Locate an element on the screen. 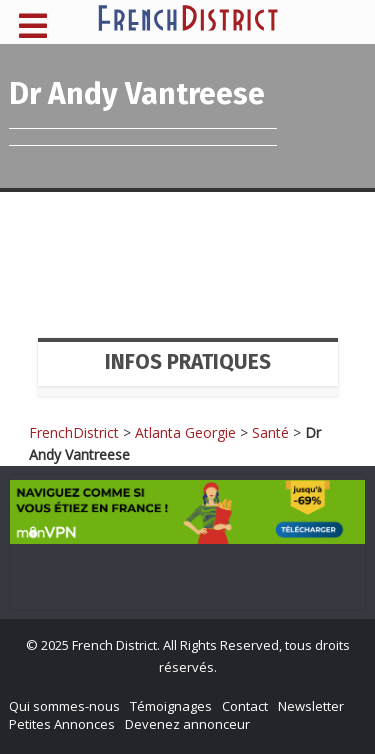 The width and height of the screenshot is (375, 754). Qui sommes-nous is located at coordinates (64, 706).